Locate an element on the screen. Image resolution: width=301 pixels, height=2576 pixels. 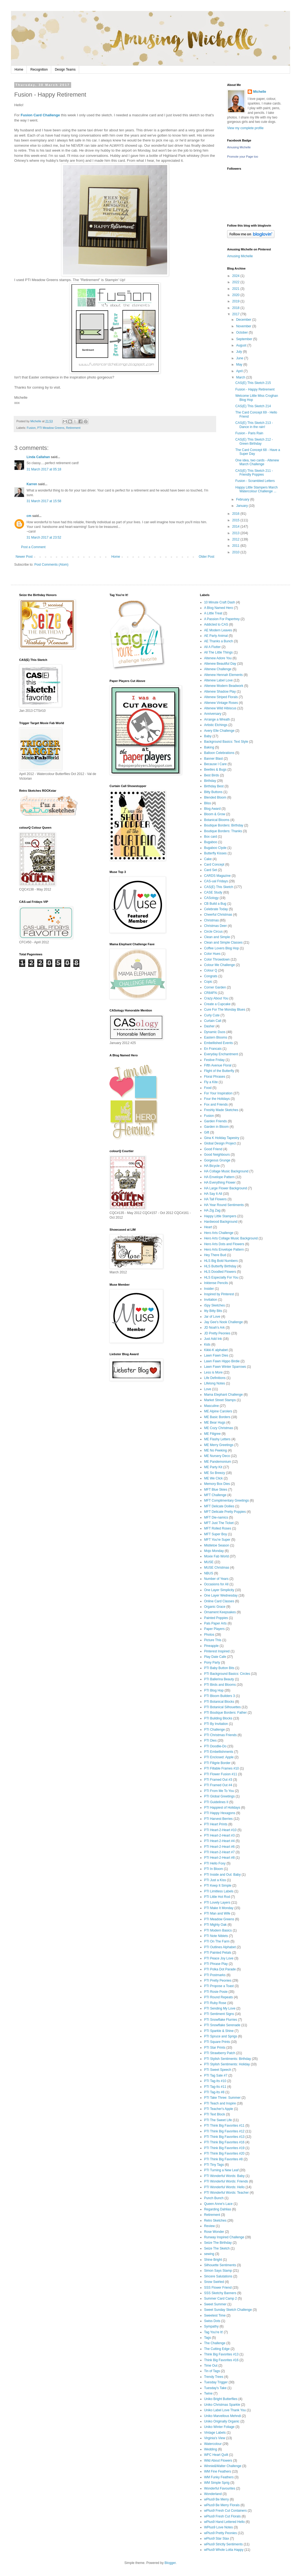
Background Basics: Text Style is located at coordinates (226, 742).